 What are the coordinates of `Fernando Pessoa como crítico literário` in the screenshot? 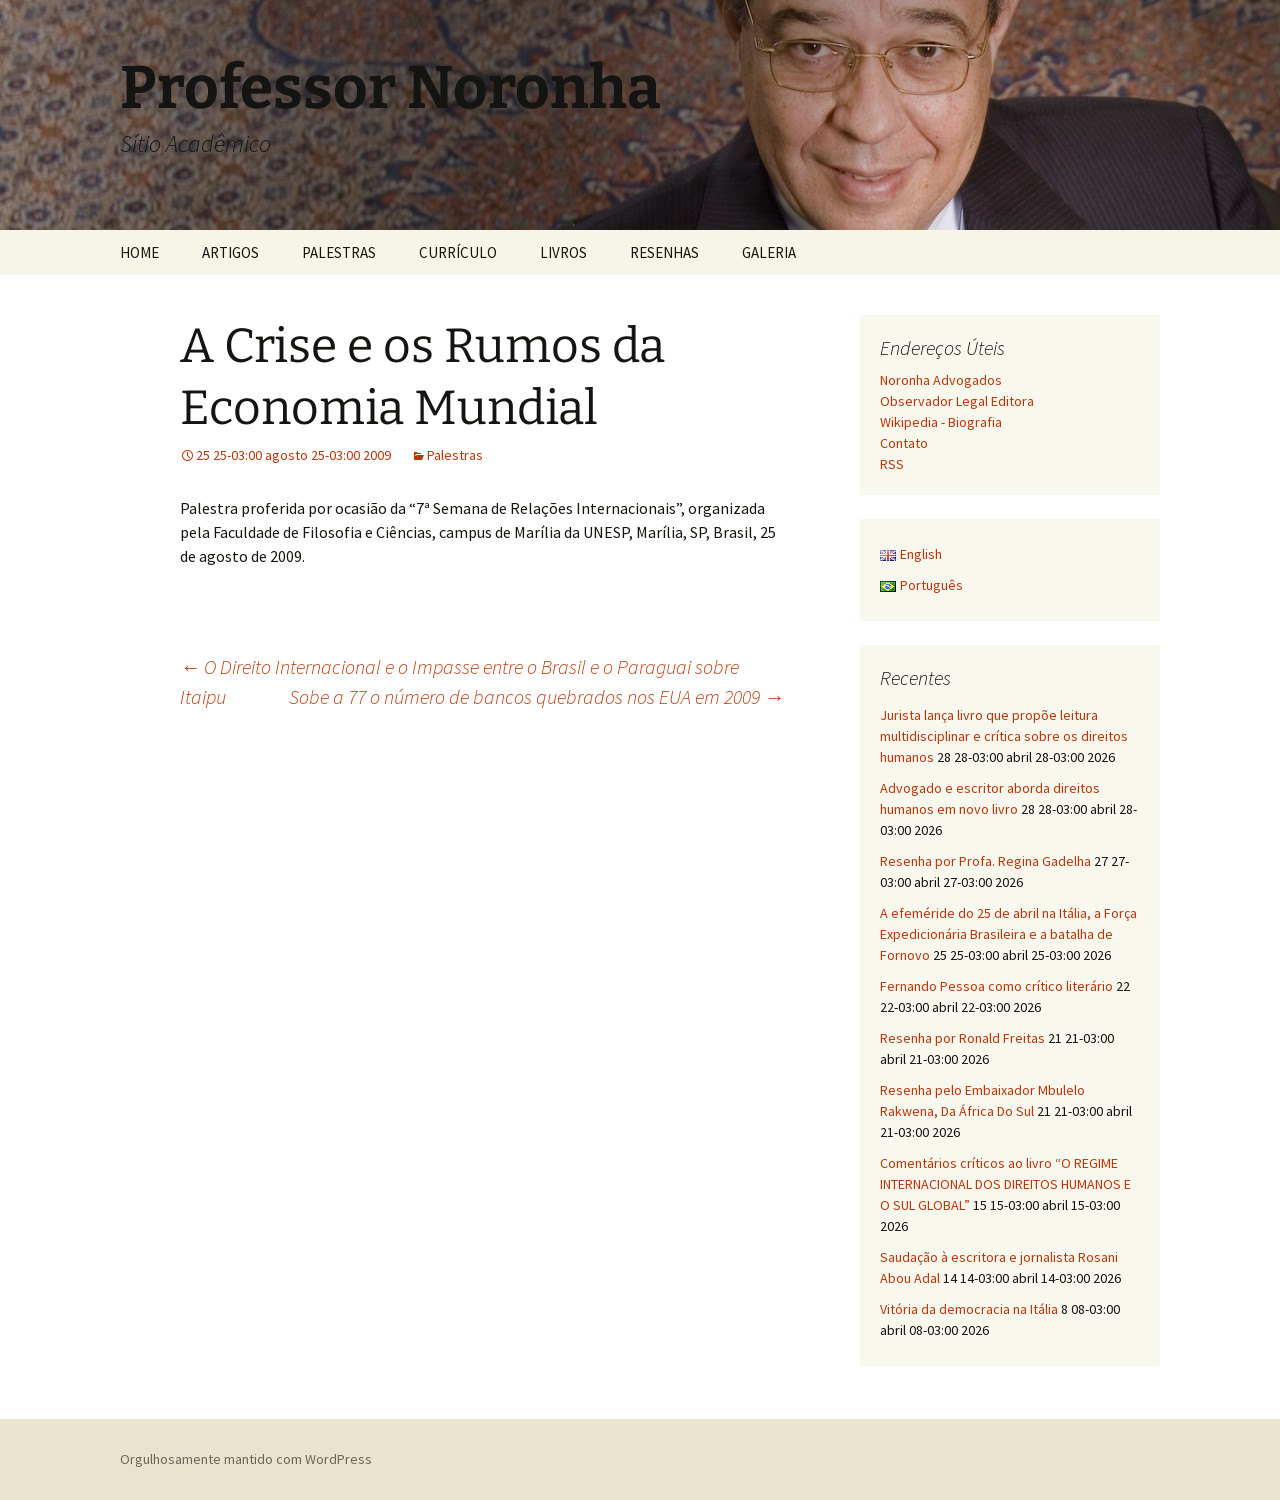 It's located at (996, 986).